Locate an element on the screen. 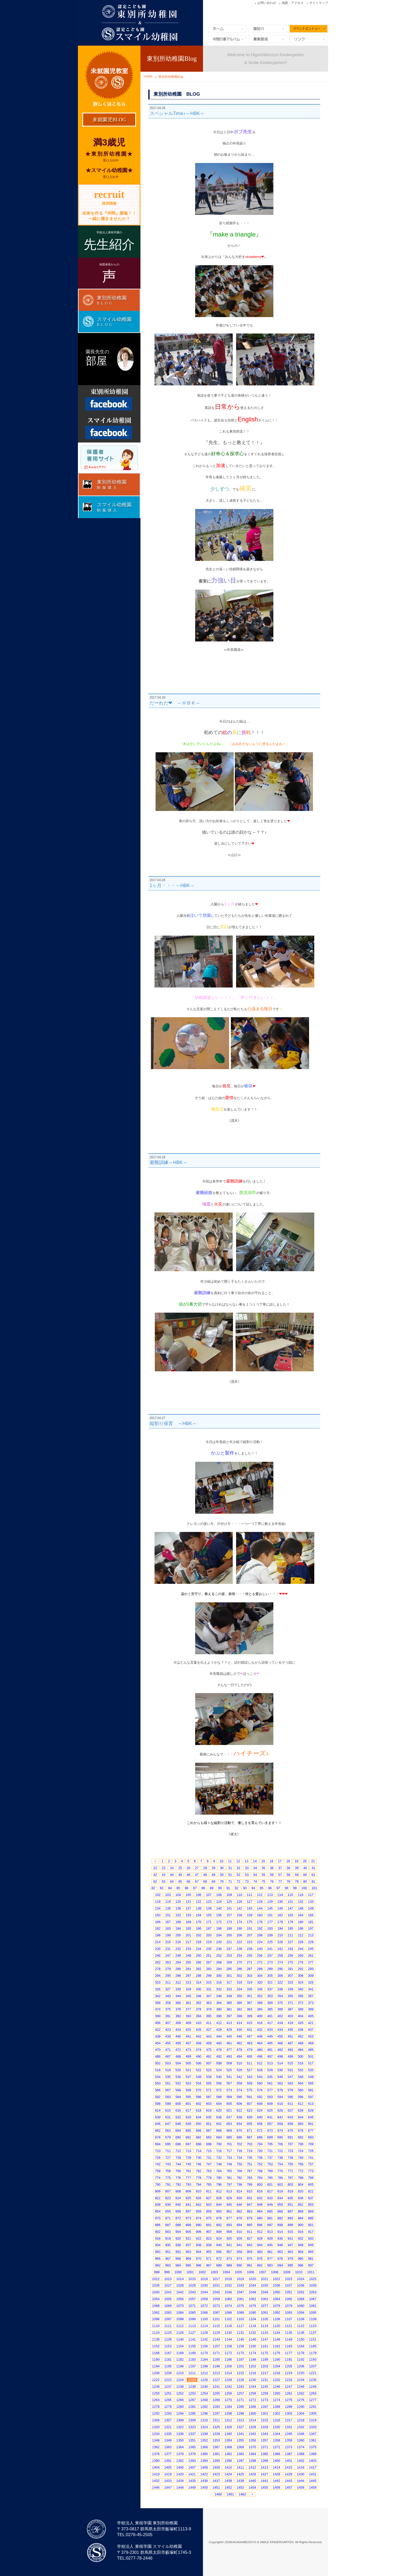 Image resolution: width=406 pixels, height=2576 pixels. 1222 is located at coordinates (156, 2380).